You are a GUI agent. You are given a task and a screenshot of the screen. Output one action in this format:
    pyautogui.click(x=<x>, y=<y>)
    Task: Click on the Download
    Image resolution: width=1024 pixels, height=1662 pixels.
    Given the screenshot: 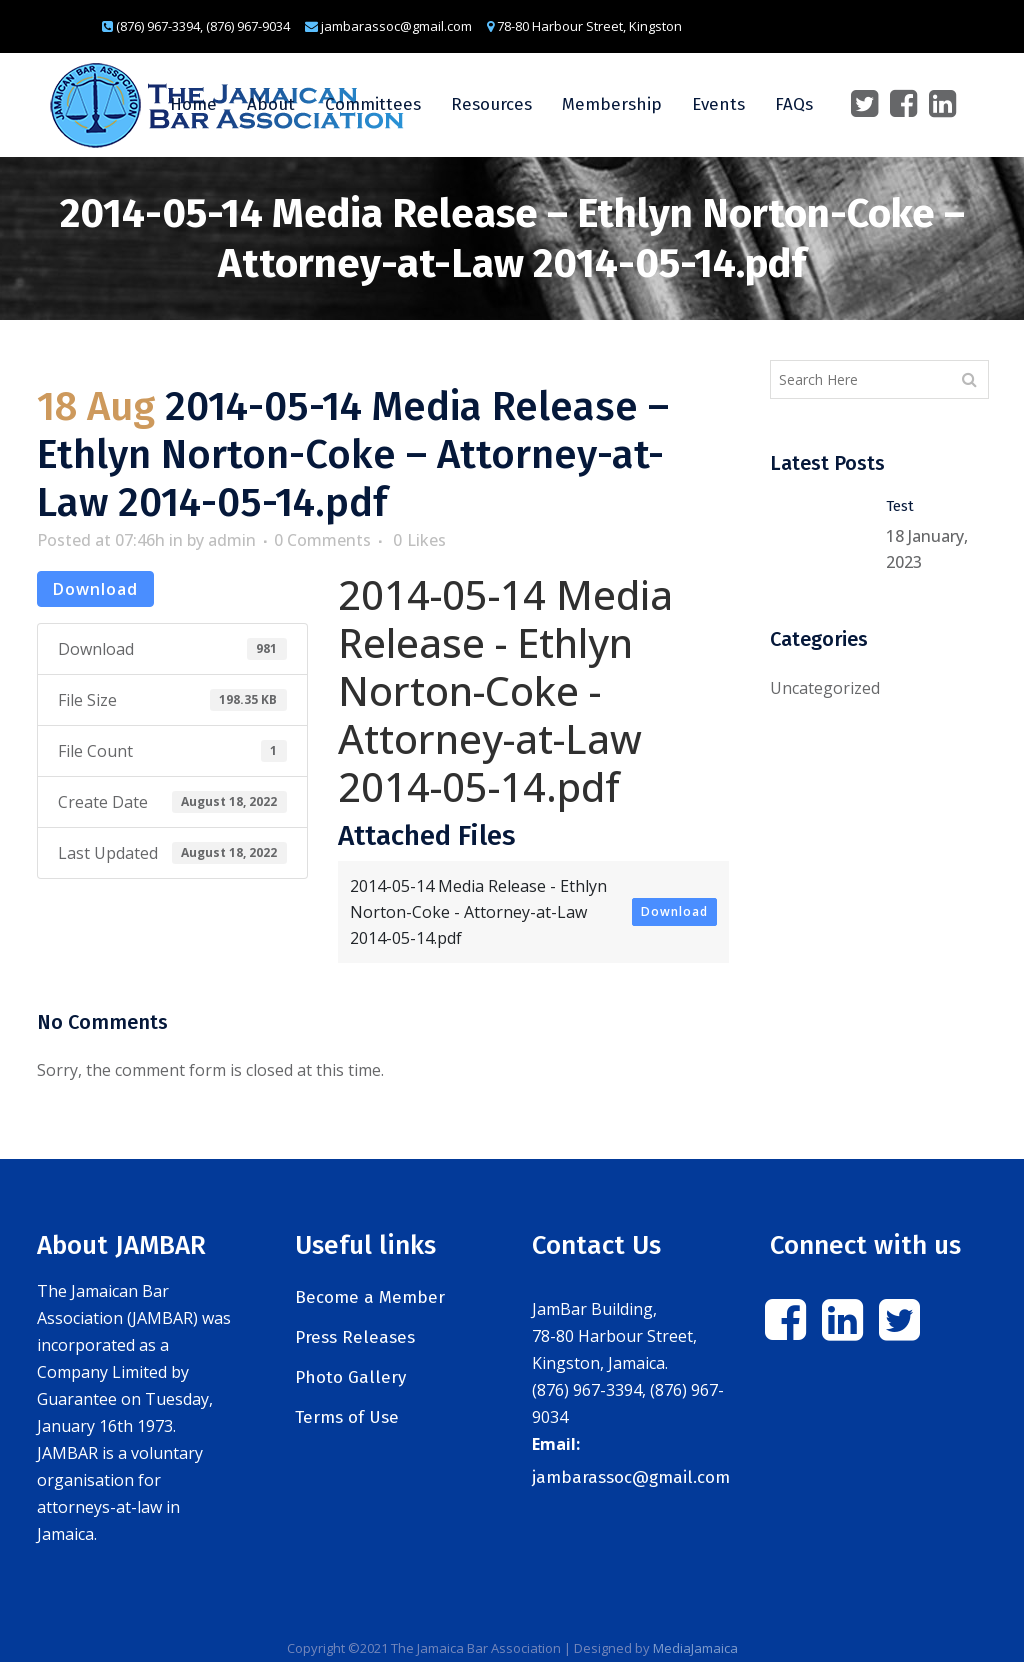 What is the action you would take?
    pyautogui.click(x=95, y=589)
    